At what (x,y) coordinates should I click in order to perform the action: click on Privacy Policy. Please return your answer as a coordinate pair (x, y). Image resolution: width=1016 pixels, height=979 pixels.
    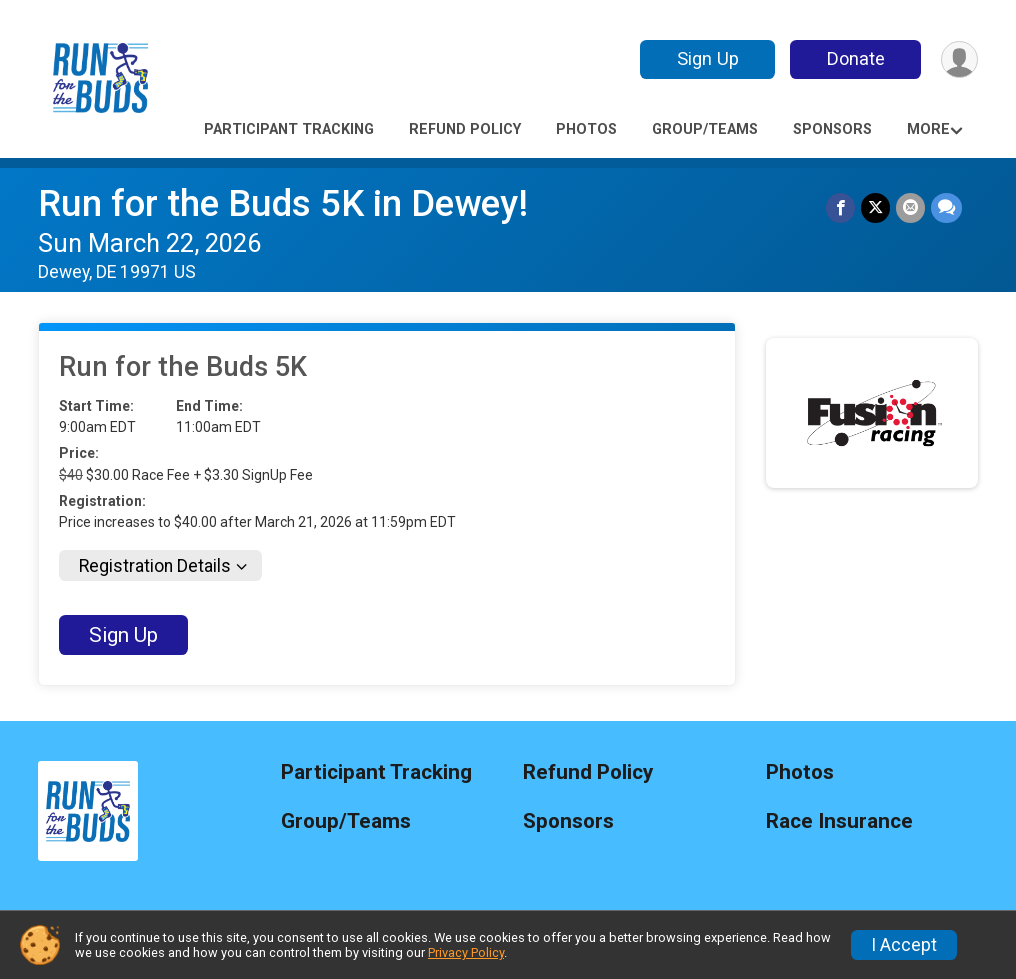
    Looking at the image, I should click on (466, 952).